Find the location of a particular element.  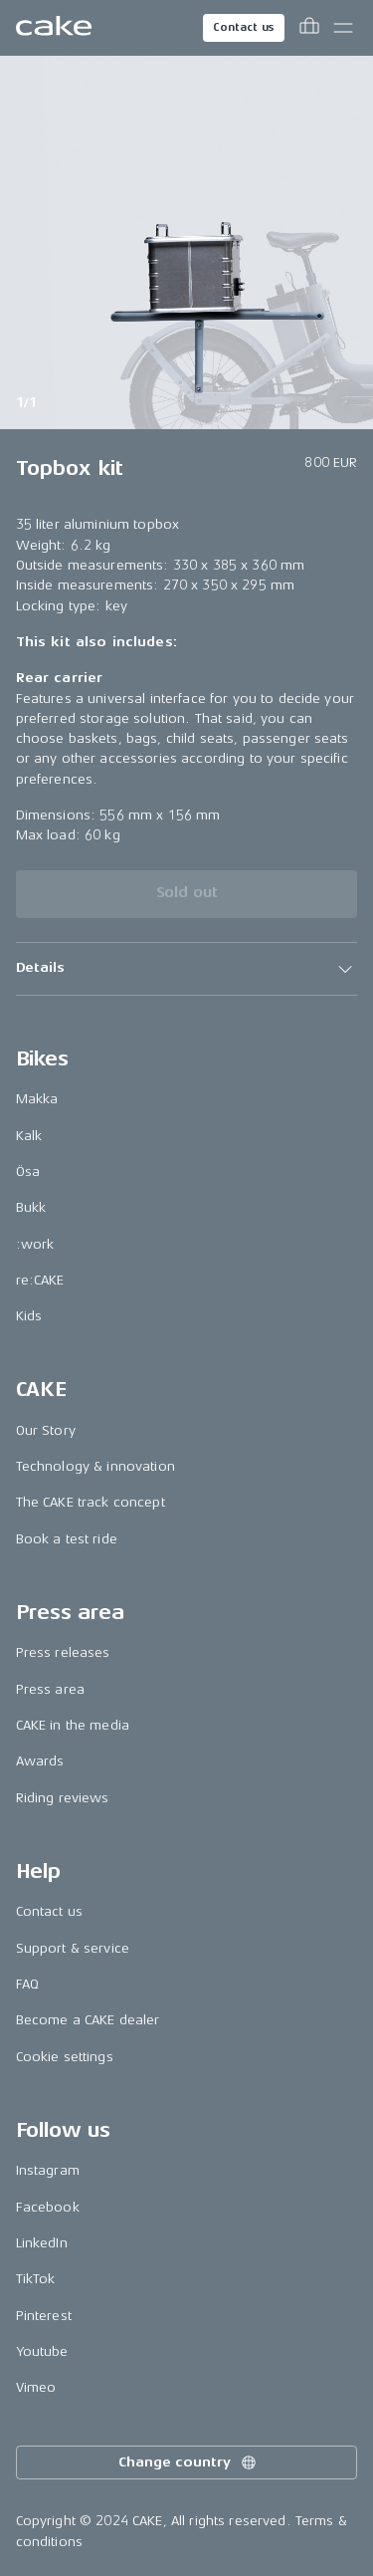

Press releases is located at coordinates (63, 1652).